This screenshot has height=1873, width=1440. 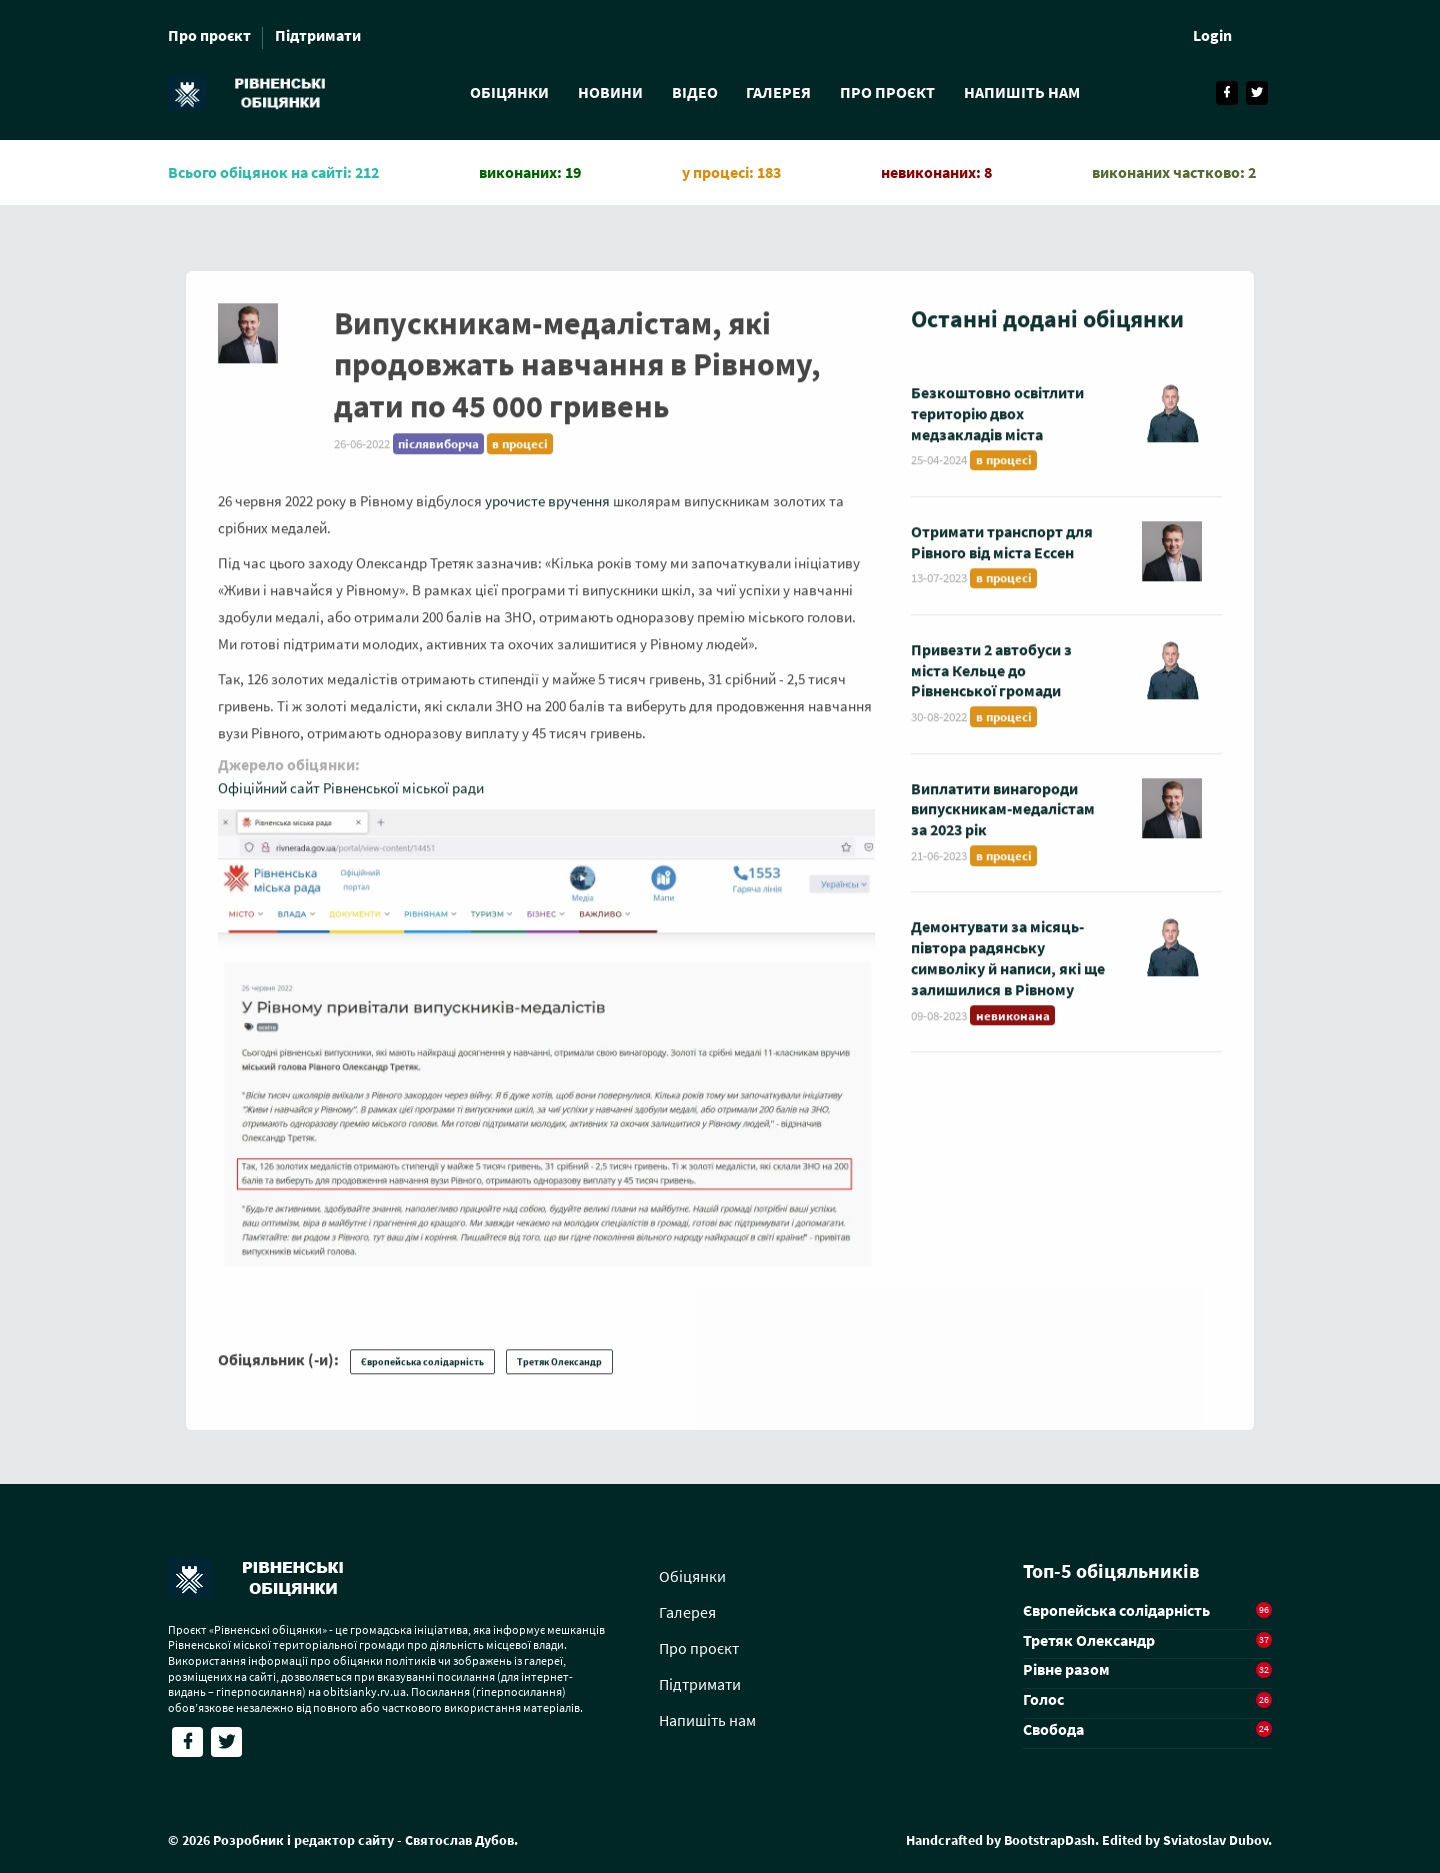 I want to click on Свобода, so click(x=1053, y=1729).